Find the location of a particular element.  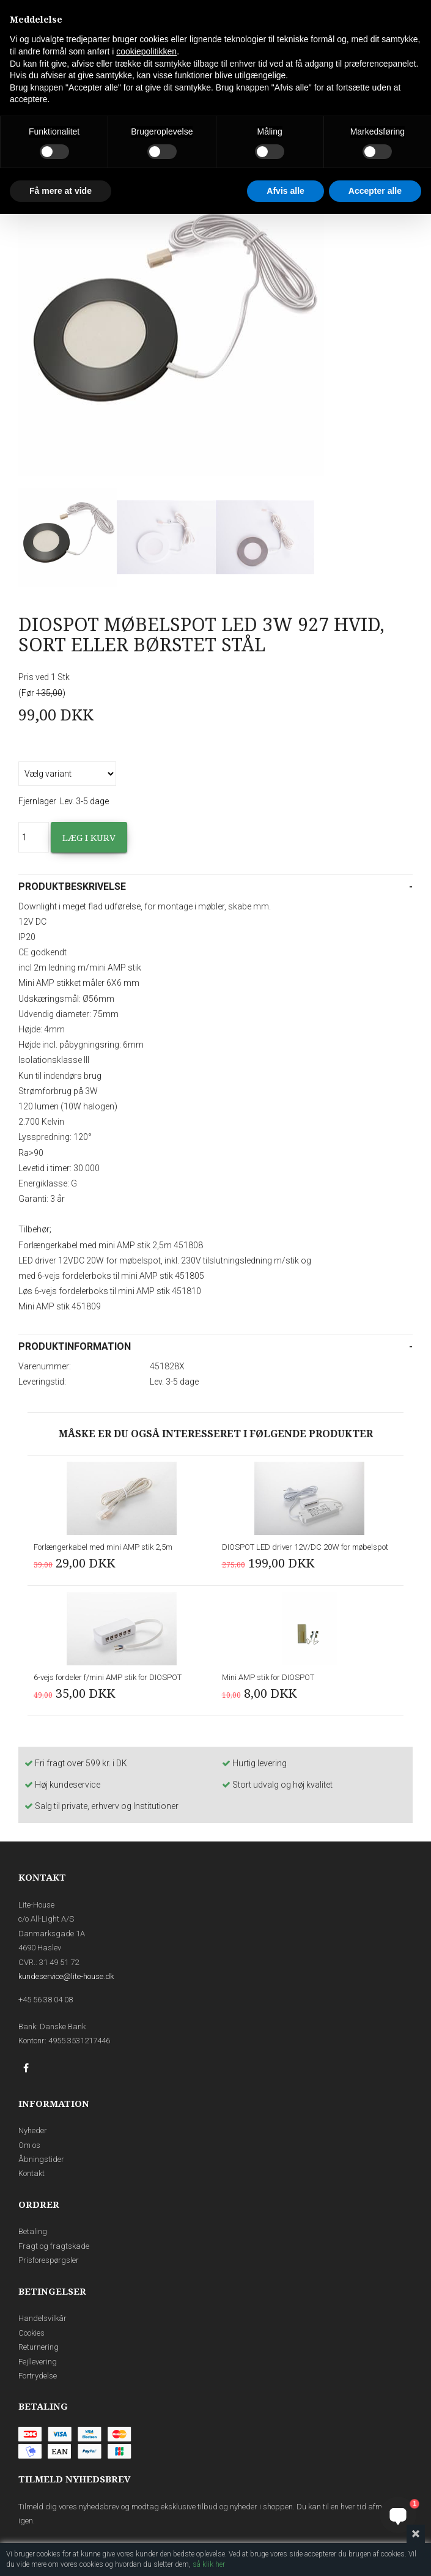

+45 56 38 04 08 is located at coordinates (45, 1999).